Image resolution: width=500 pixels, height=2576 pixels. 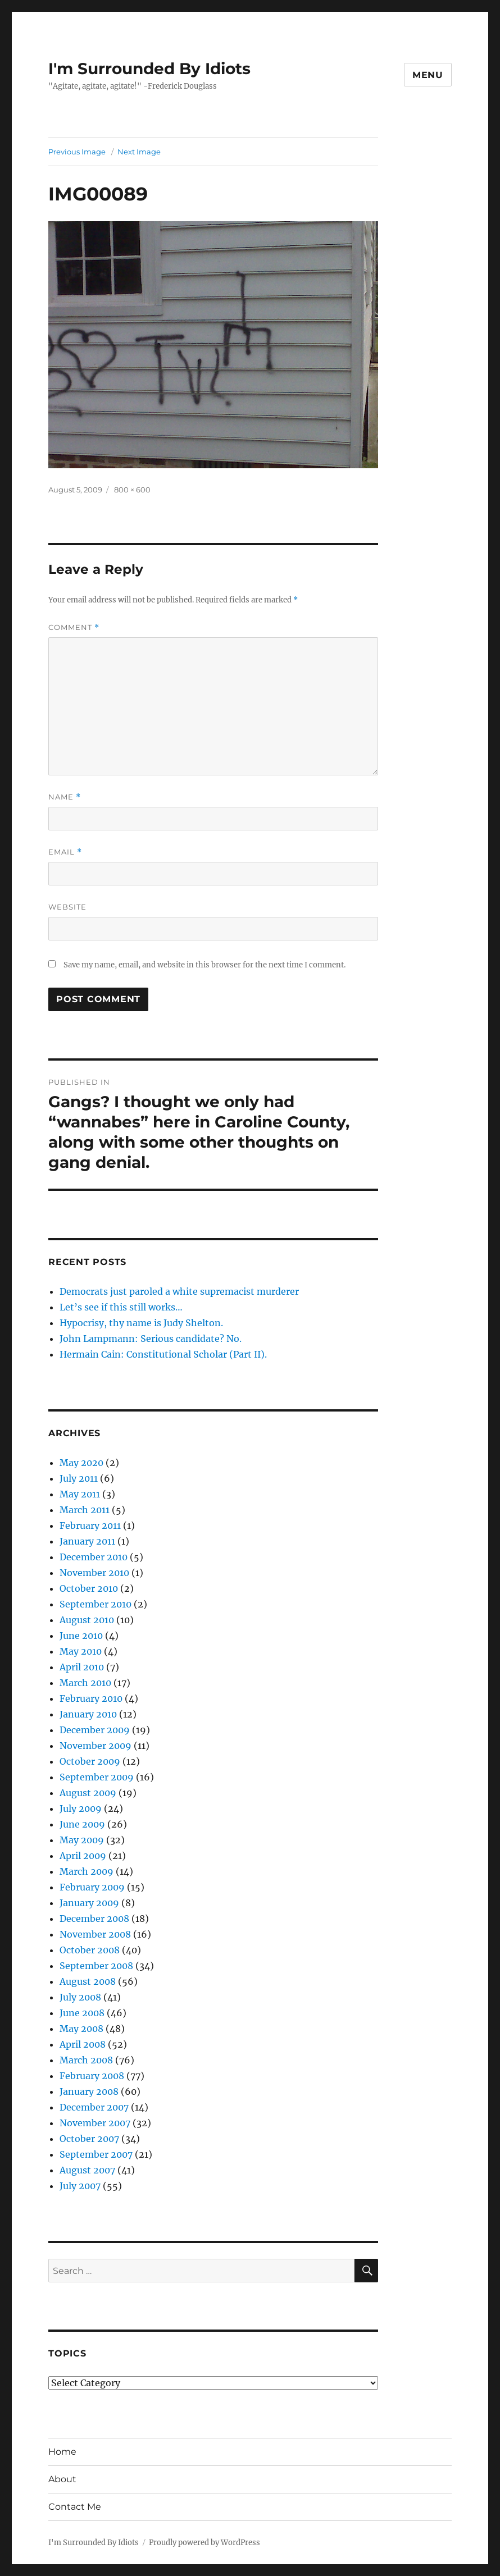 I want to click on 800 × 600, so click(x=132, y=489).